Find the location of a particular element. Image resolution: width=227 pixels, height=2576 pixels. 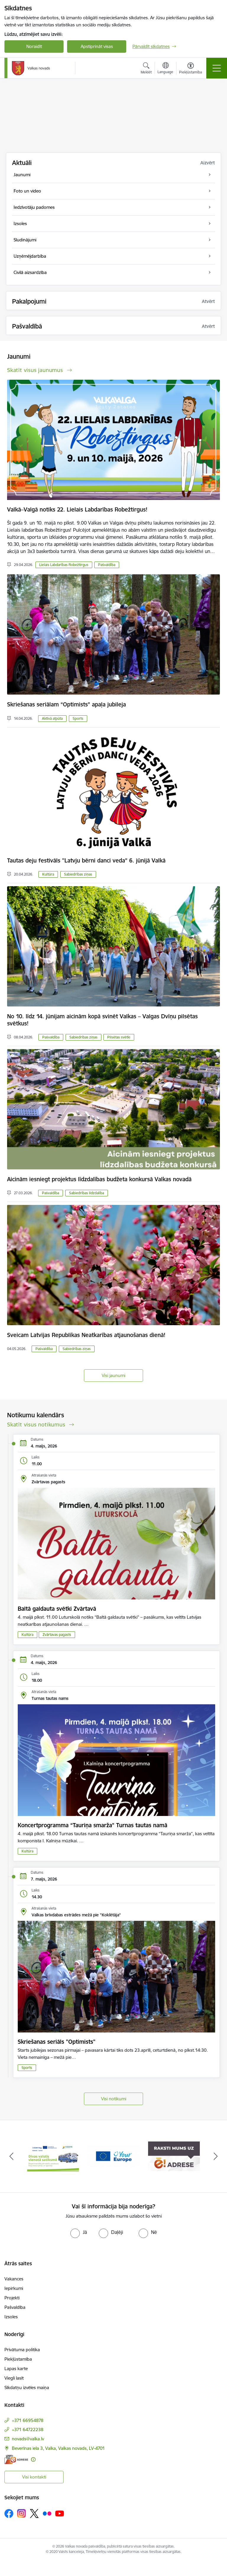

Sports is located at coordinates (78, 718).